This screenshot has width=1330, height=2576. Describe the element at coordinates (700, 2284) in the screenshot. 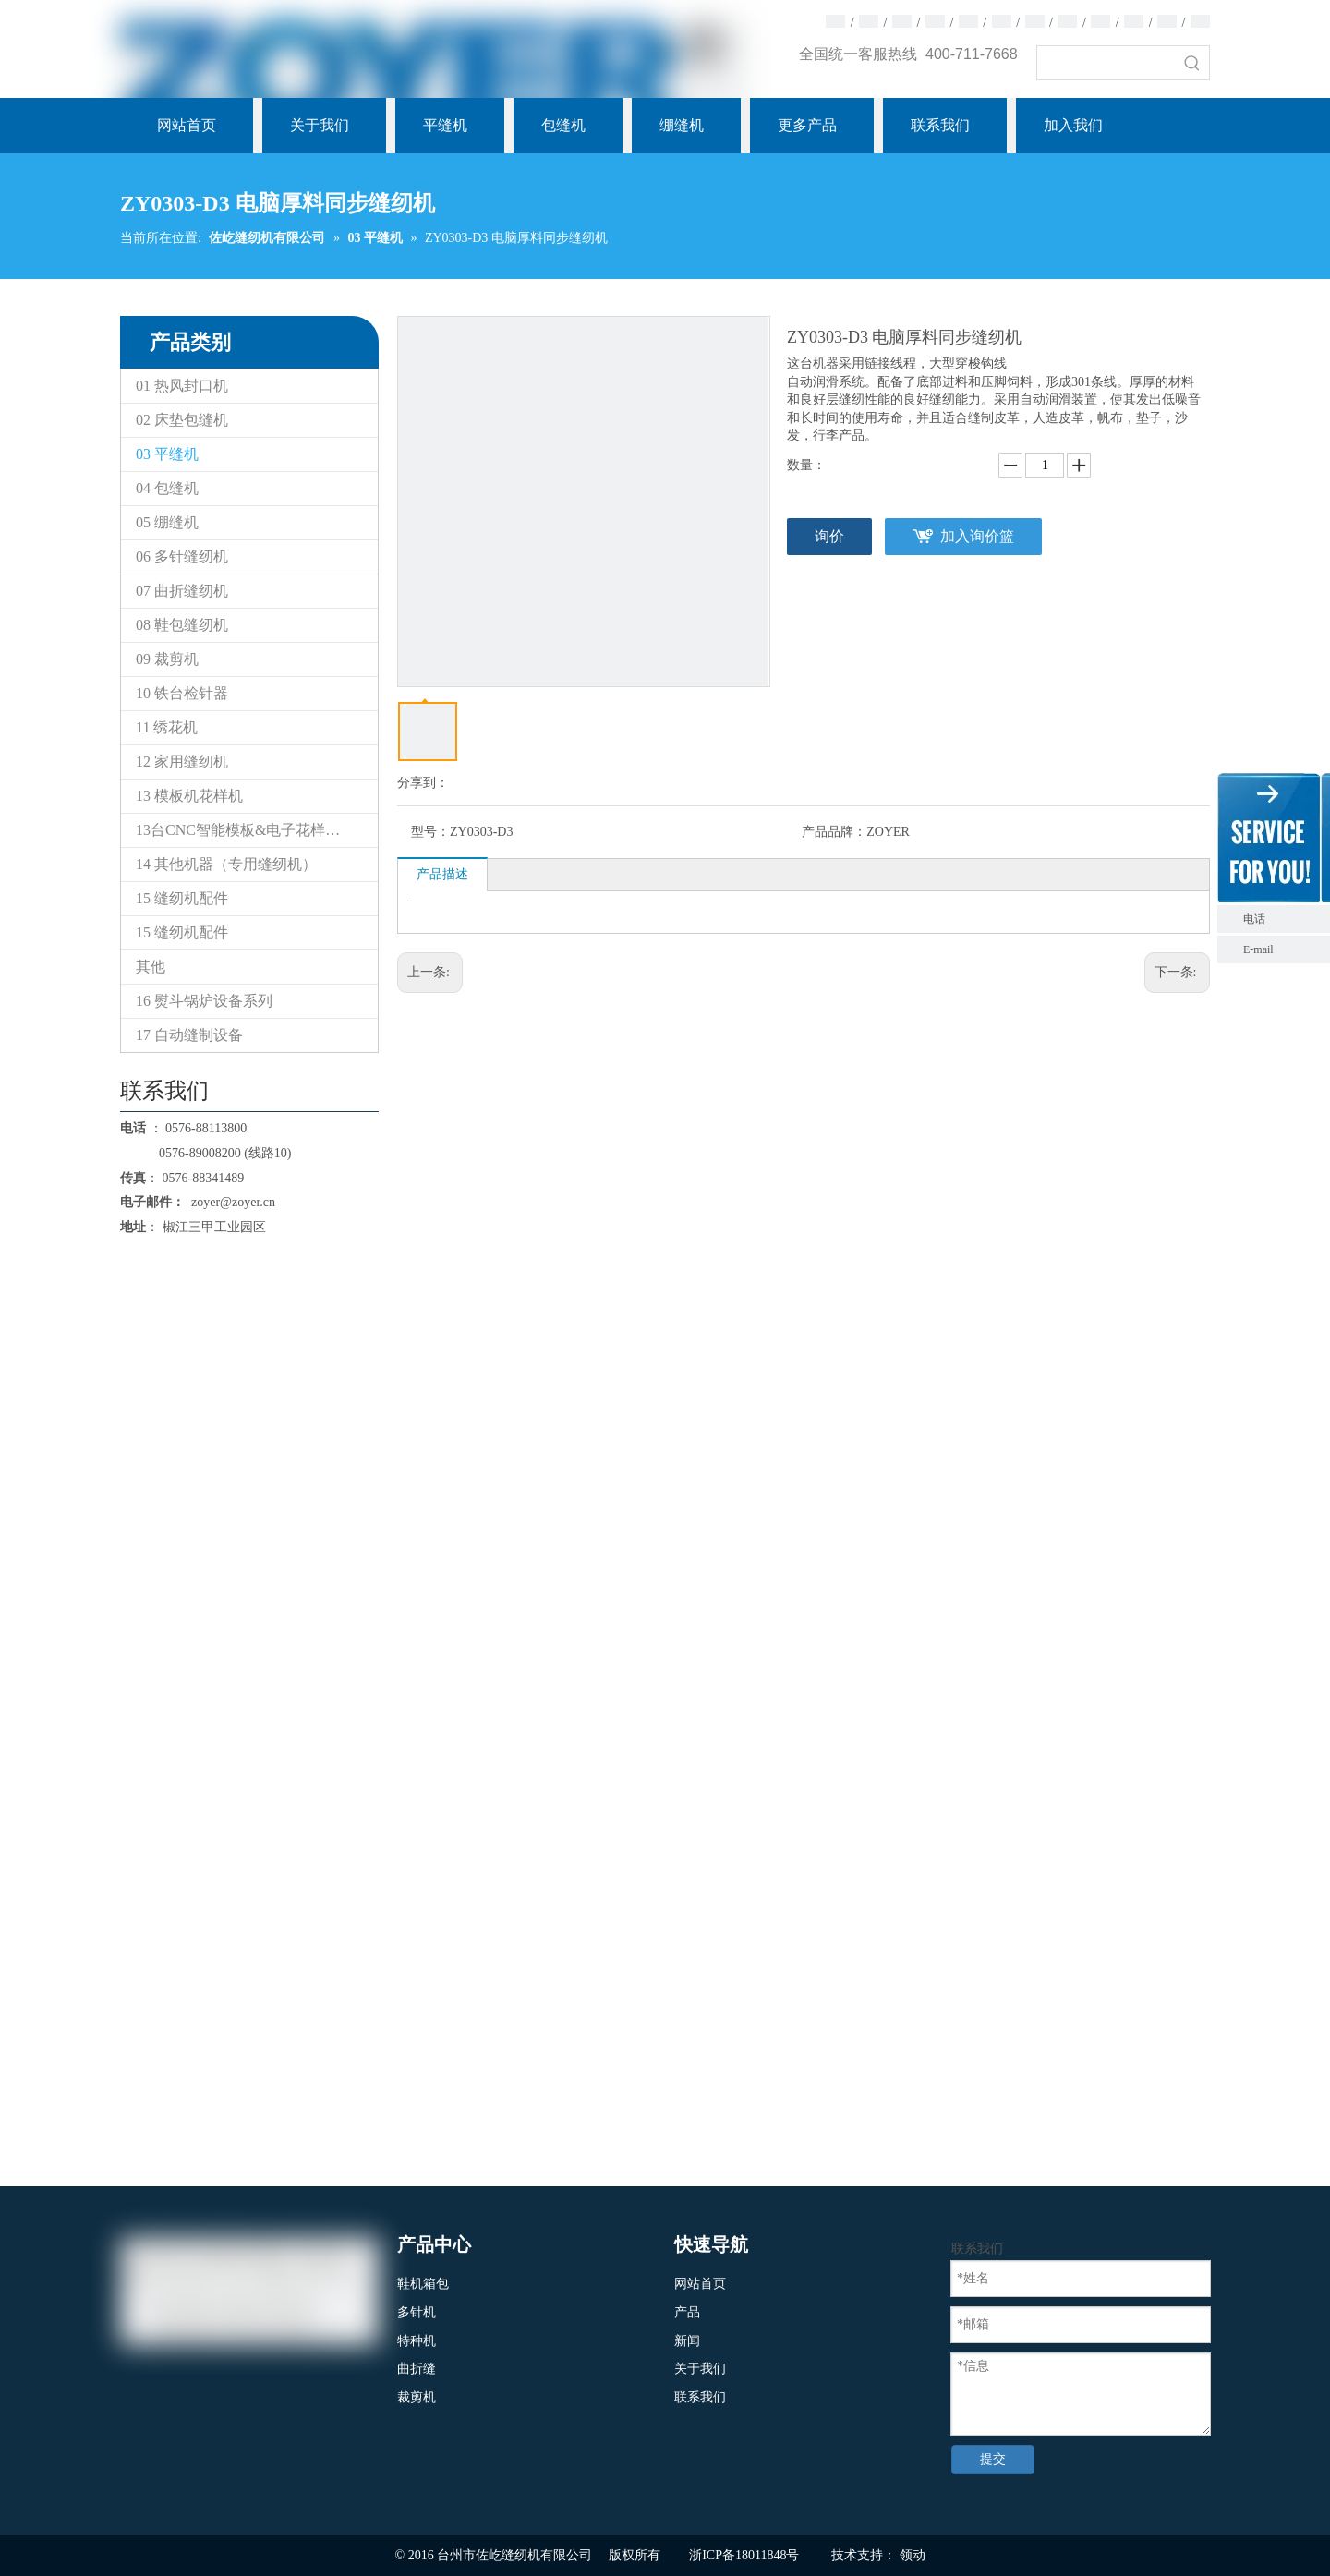

I see `网站首页` at that location.